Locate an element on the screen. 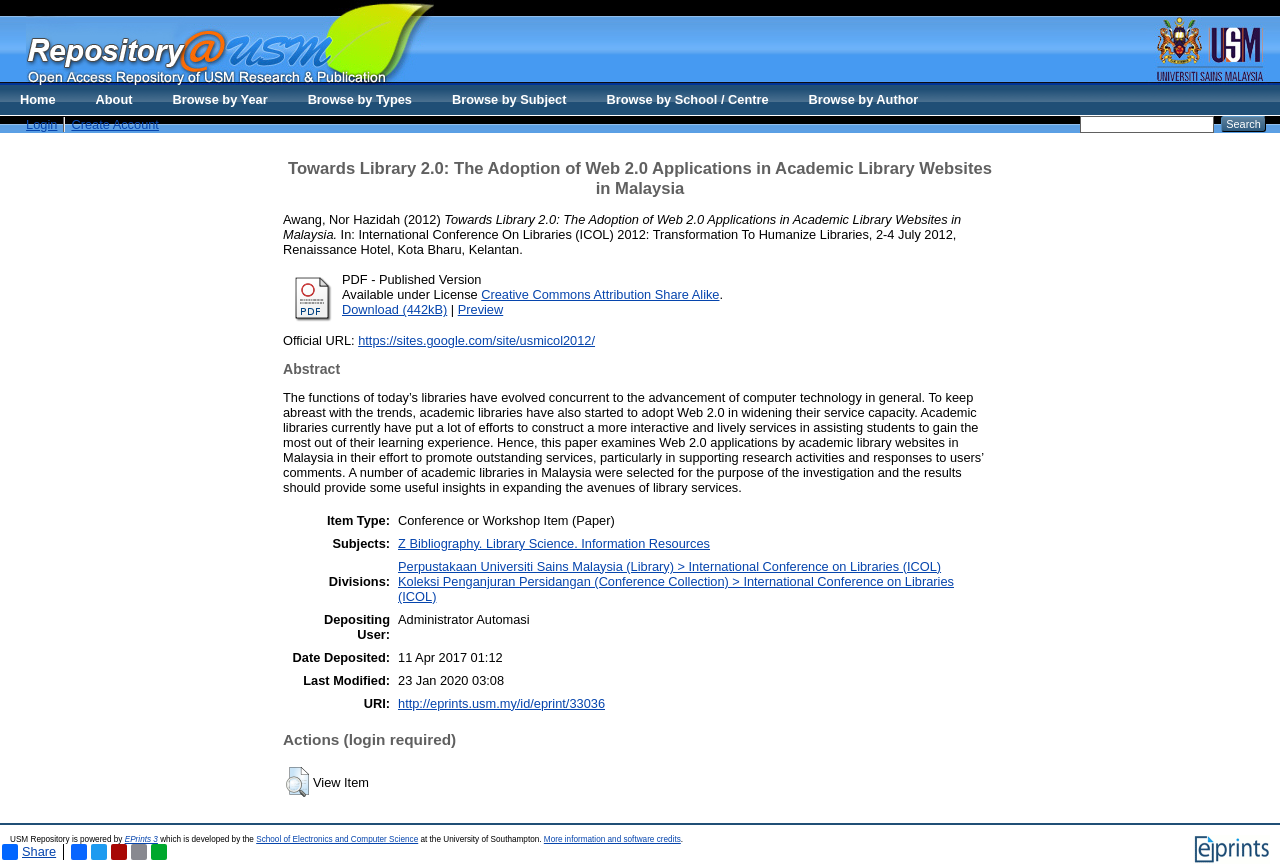  Home is located at coordinates (38, 99).